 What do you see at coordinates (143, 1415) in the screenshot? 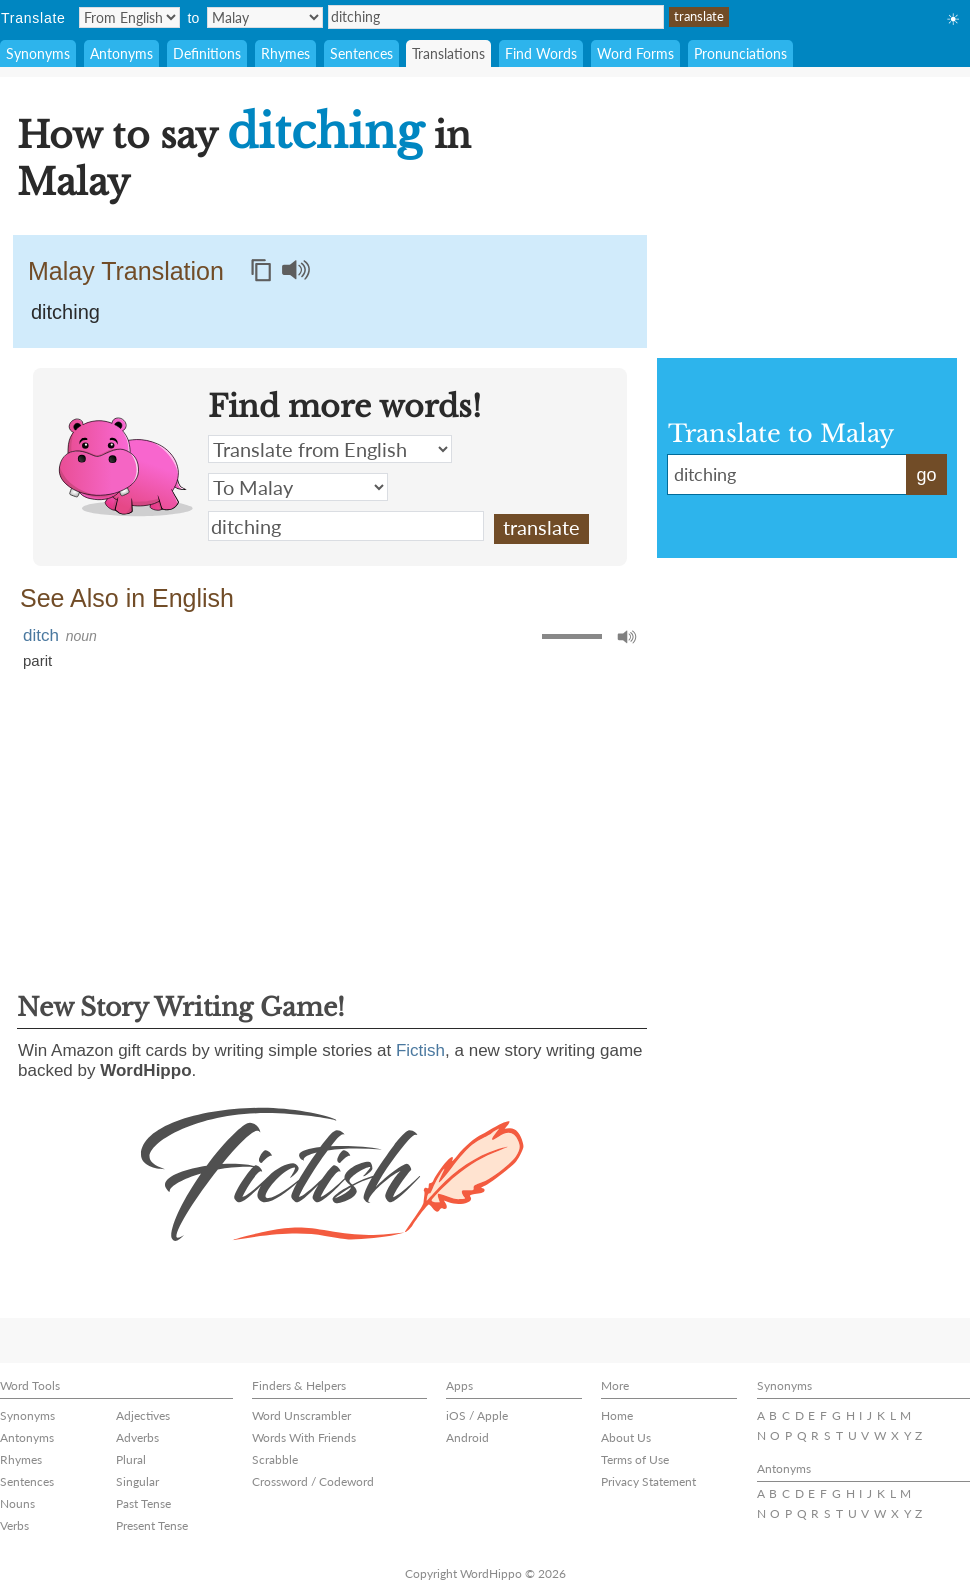
I see `Adjectives` at bounding box center [143, 1415].